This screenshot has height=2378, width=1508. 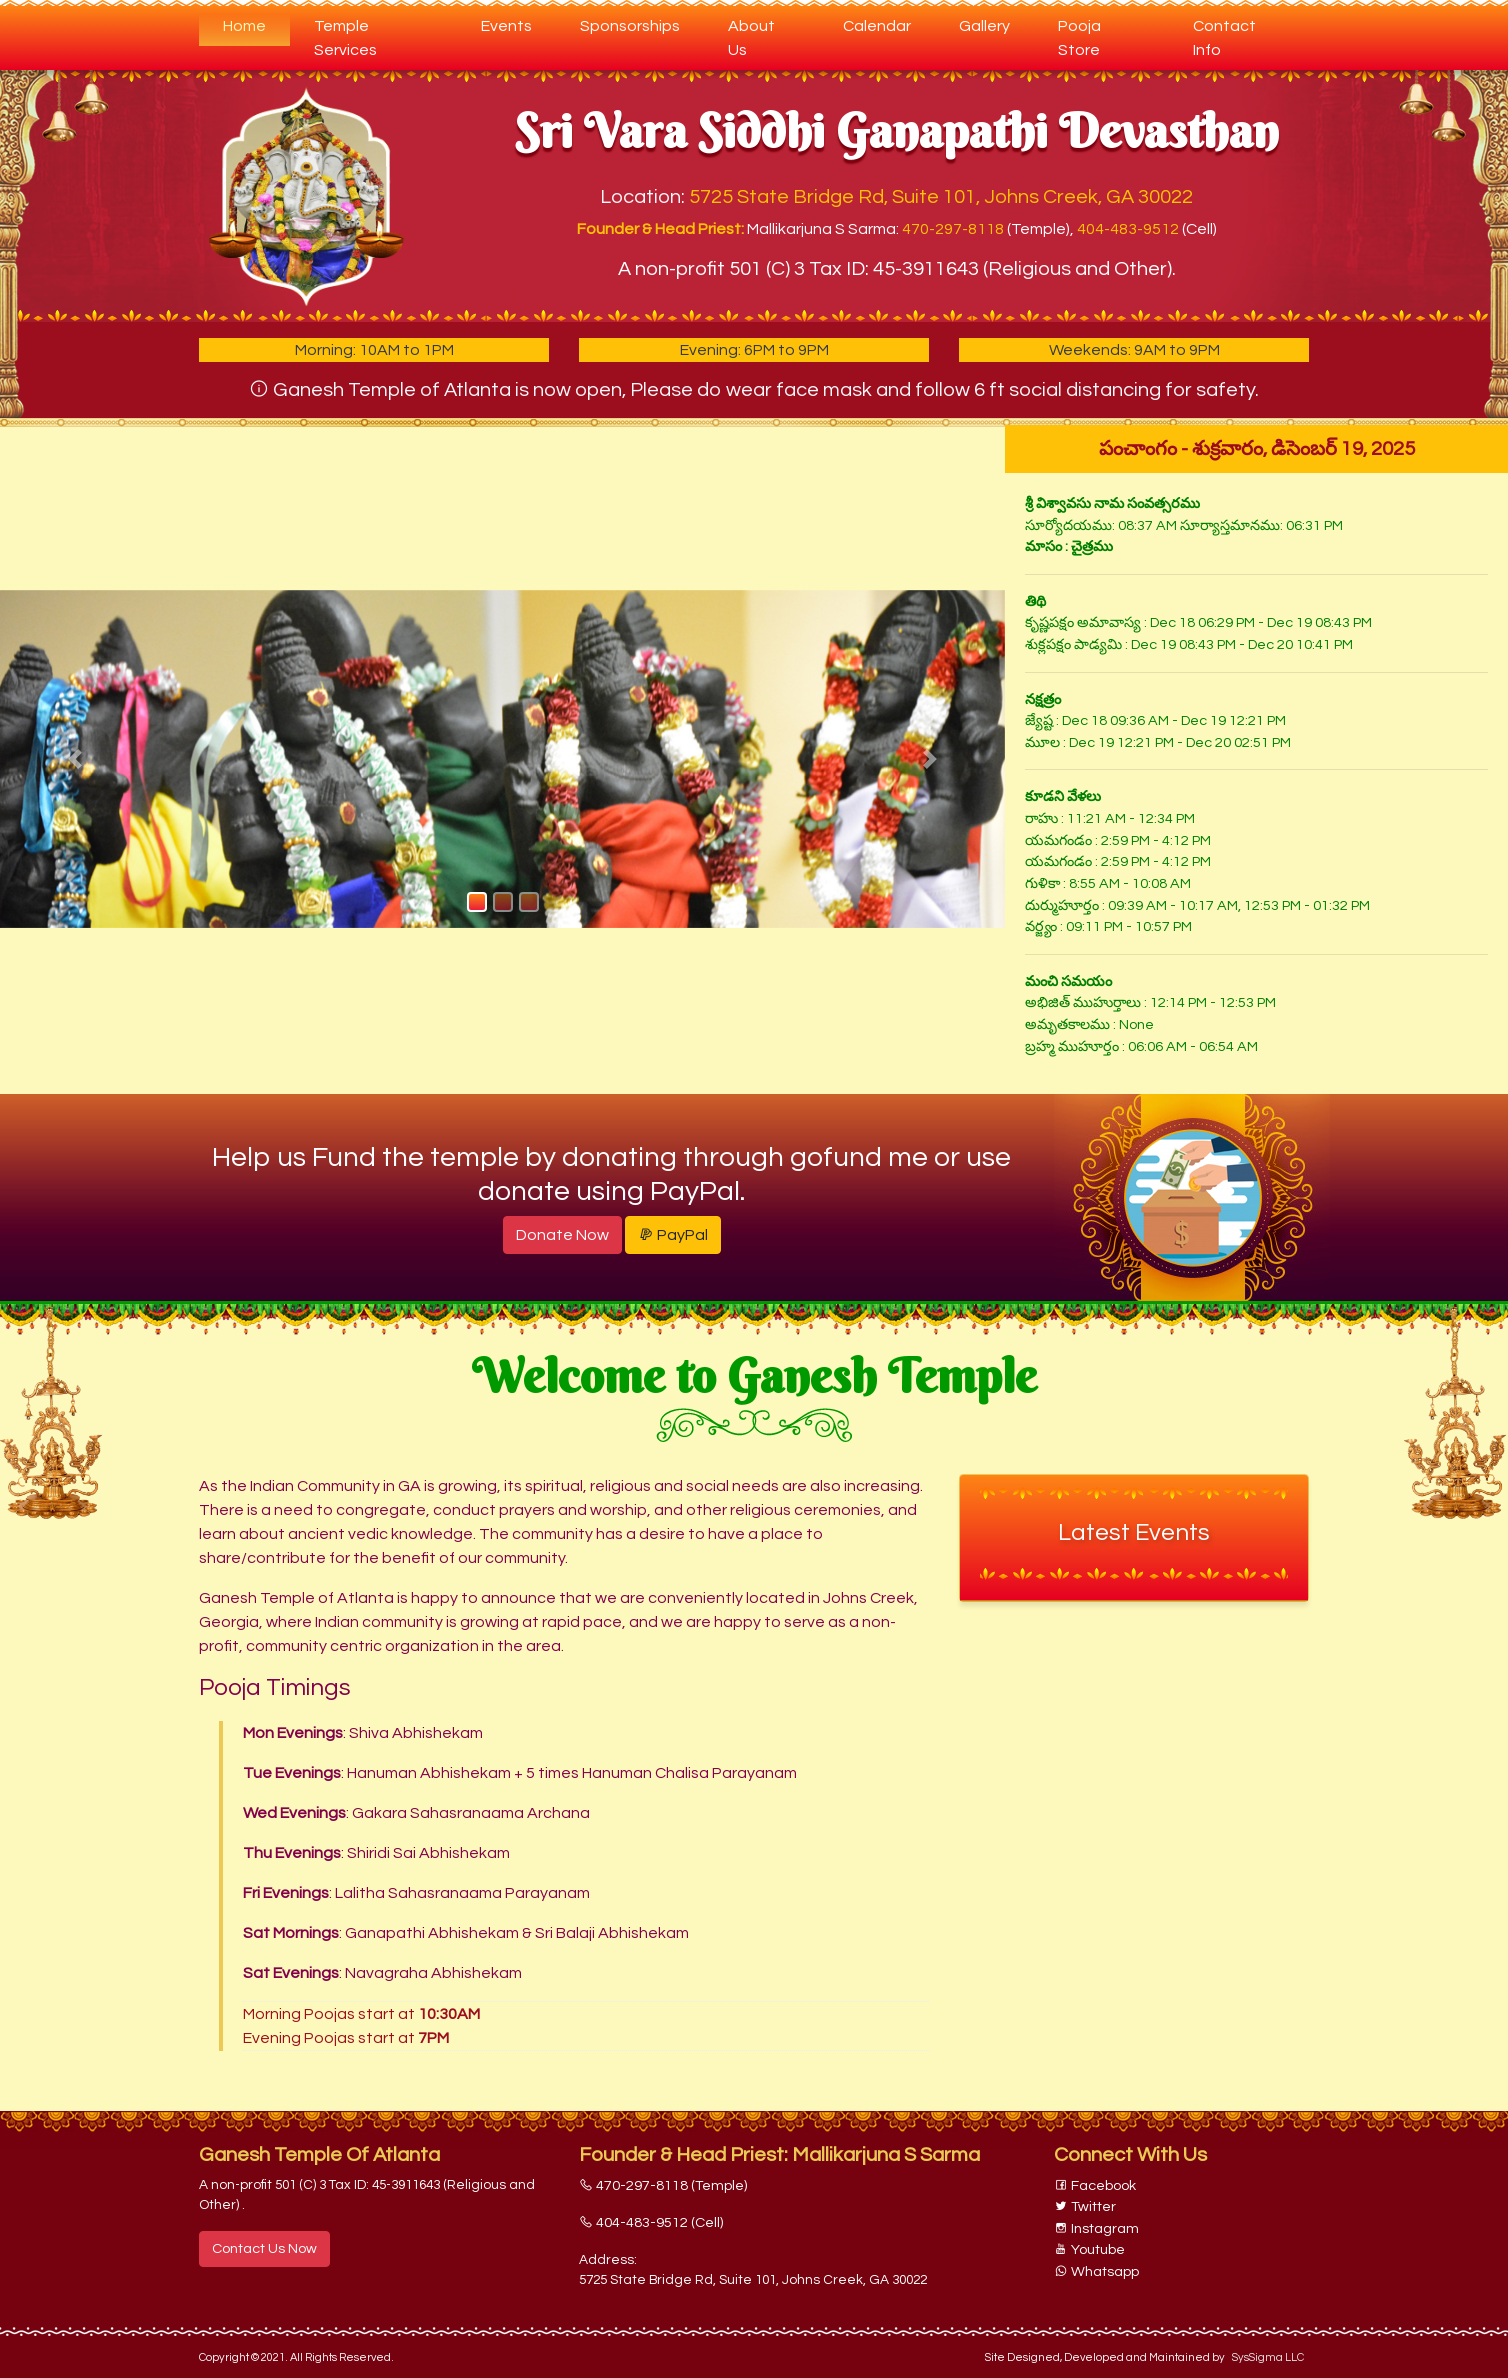 What do you see at coordinates (1096, 2271) in the screenshot?
I see `Whatsapp` at bounding box center [1096, 2271].